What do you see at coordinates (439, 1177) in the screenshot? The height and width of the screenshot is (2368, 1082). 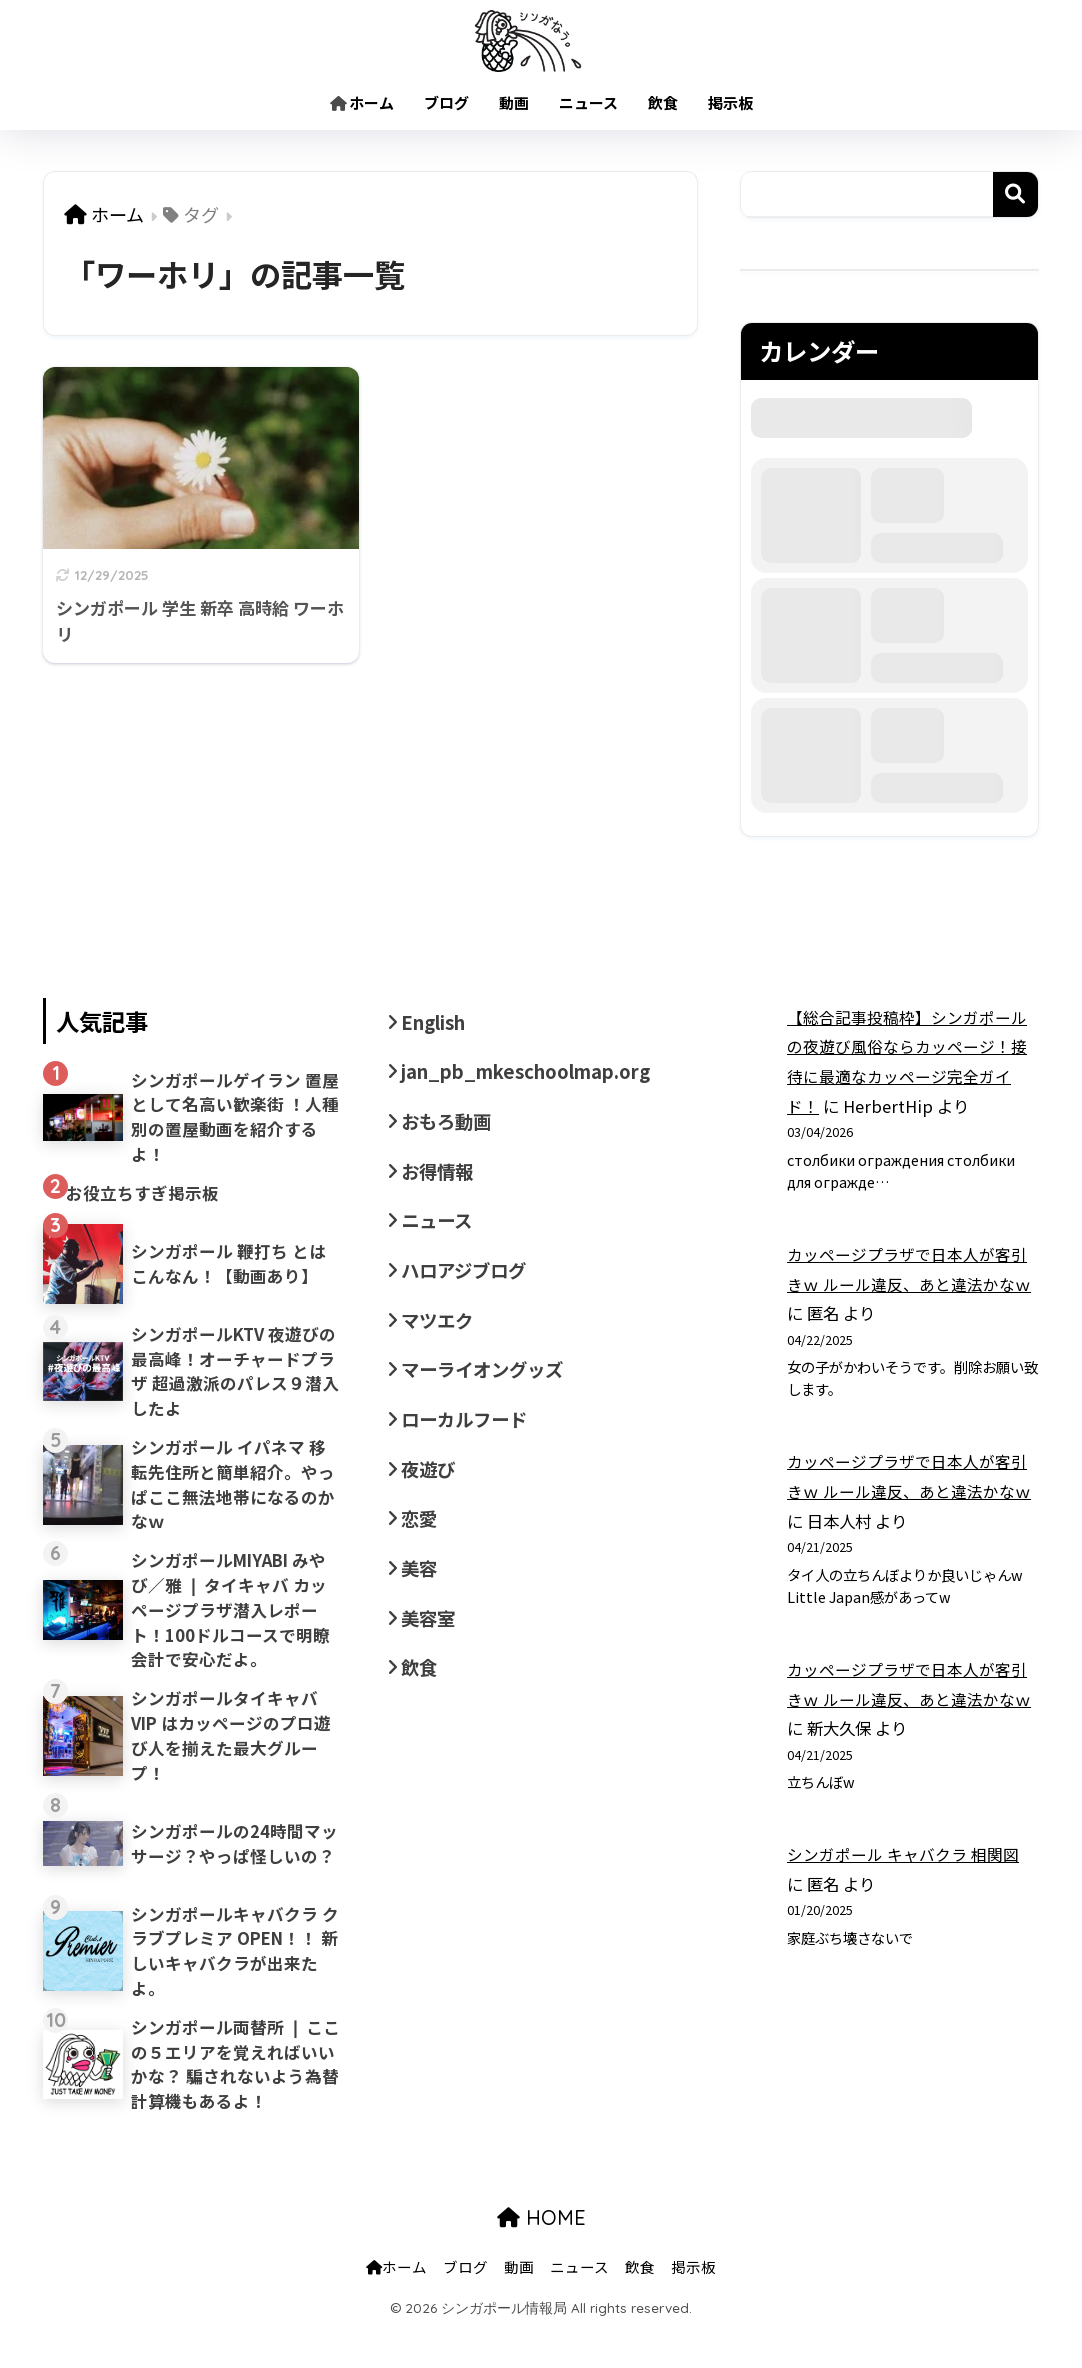 I see `お得情報` at bounding box center [439, 1177].